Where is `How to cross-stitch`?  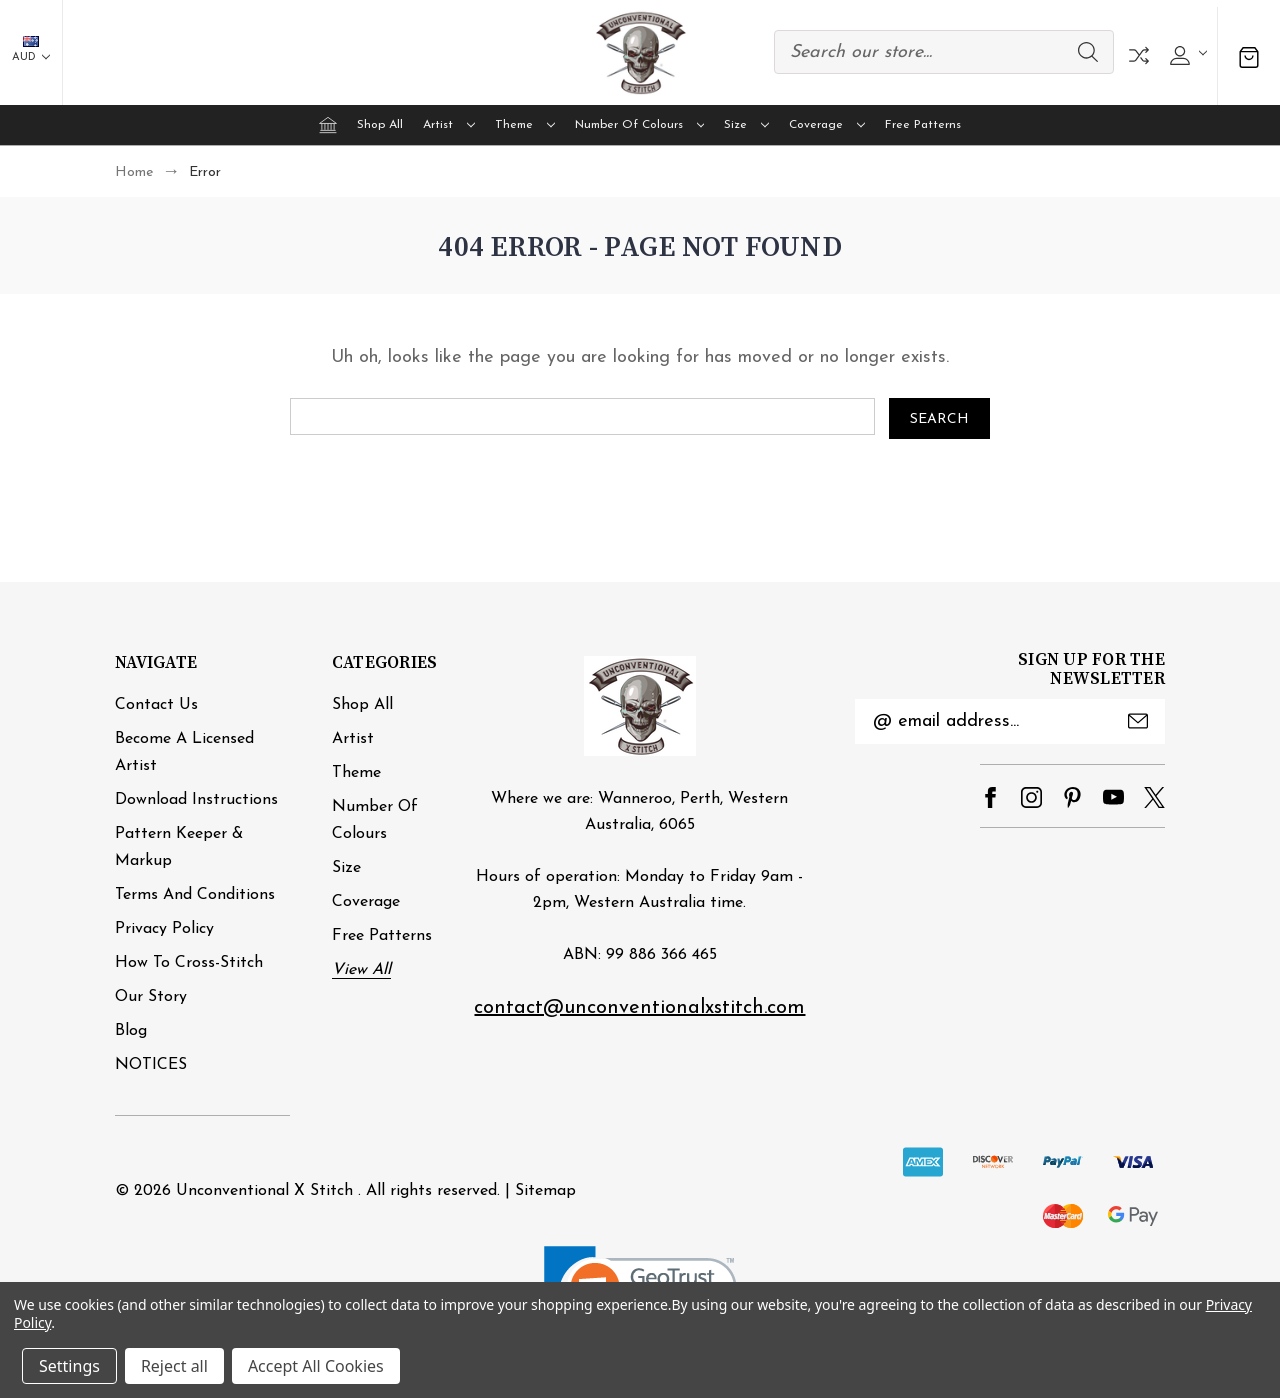 How to cross-stitch is located at coordinates (189, 962).